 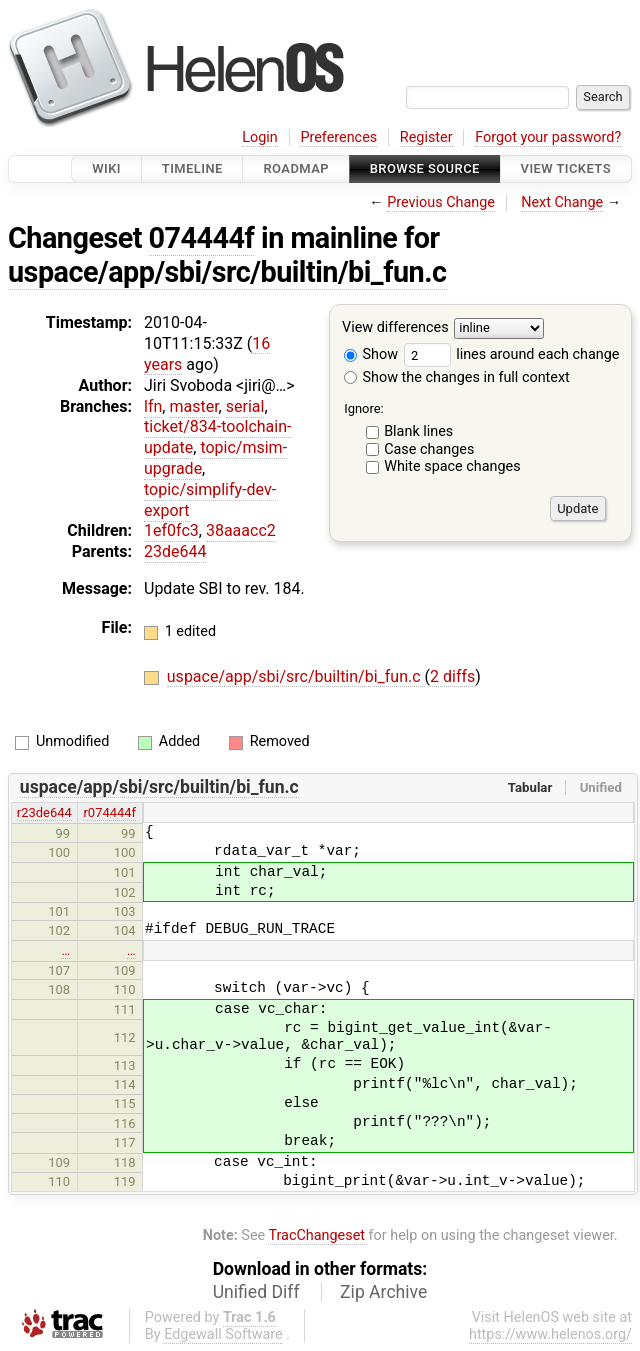 What do you see at coordinates (175, 551) in the screenshot?
I see `23de644` at bounding box center [175, 551].